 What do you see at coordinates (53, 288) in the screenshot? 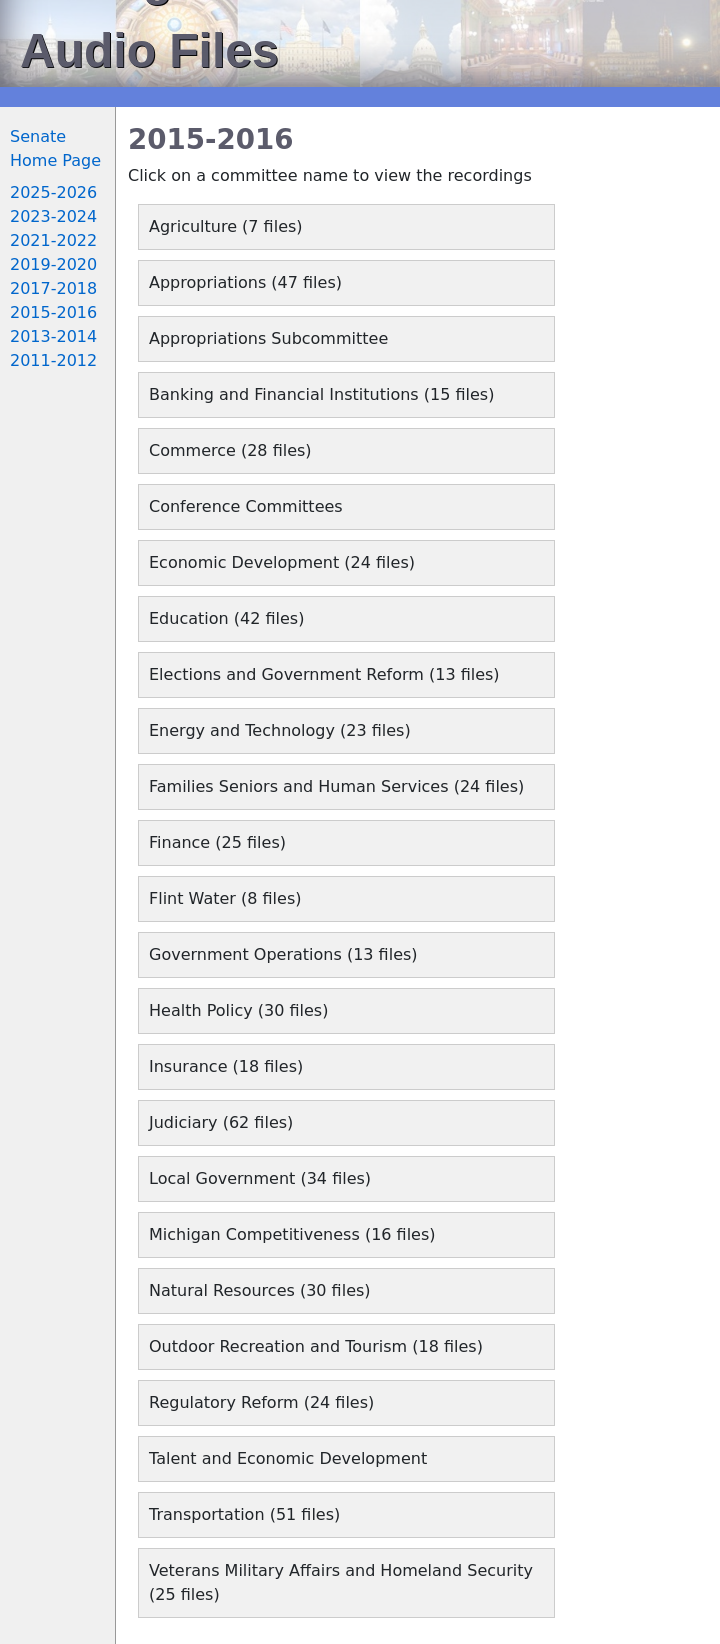
I see `2017-2018` at bounding box center [53, 288].